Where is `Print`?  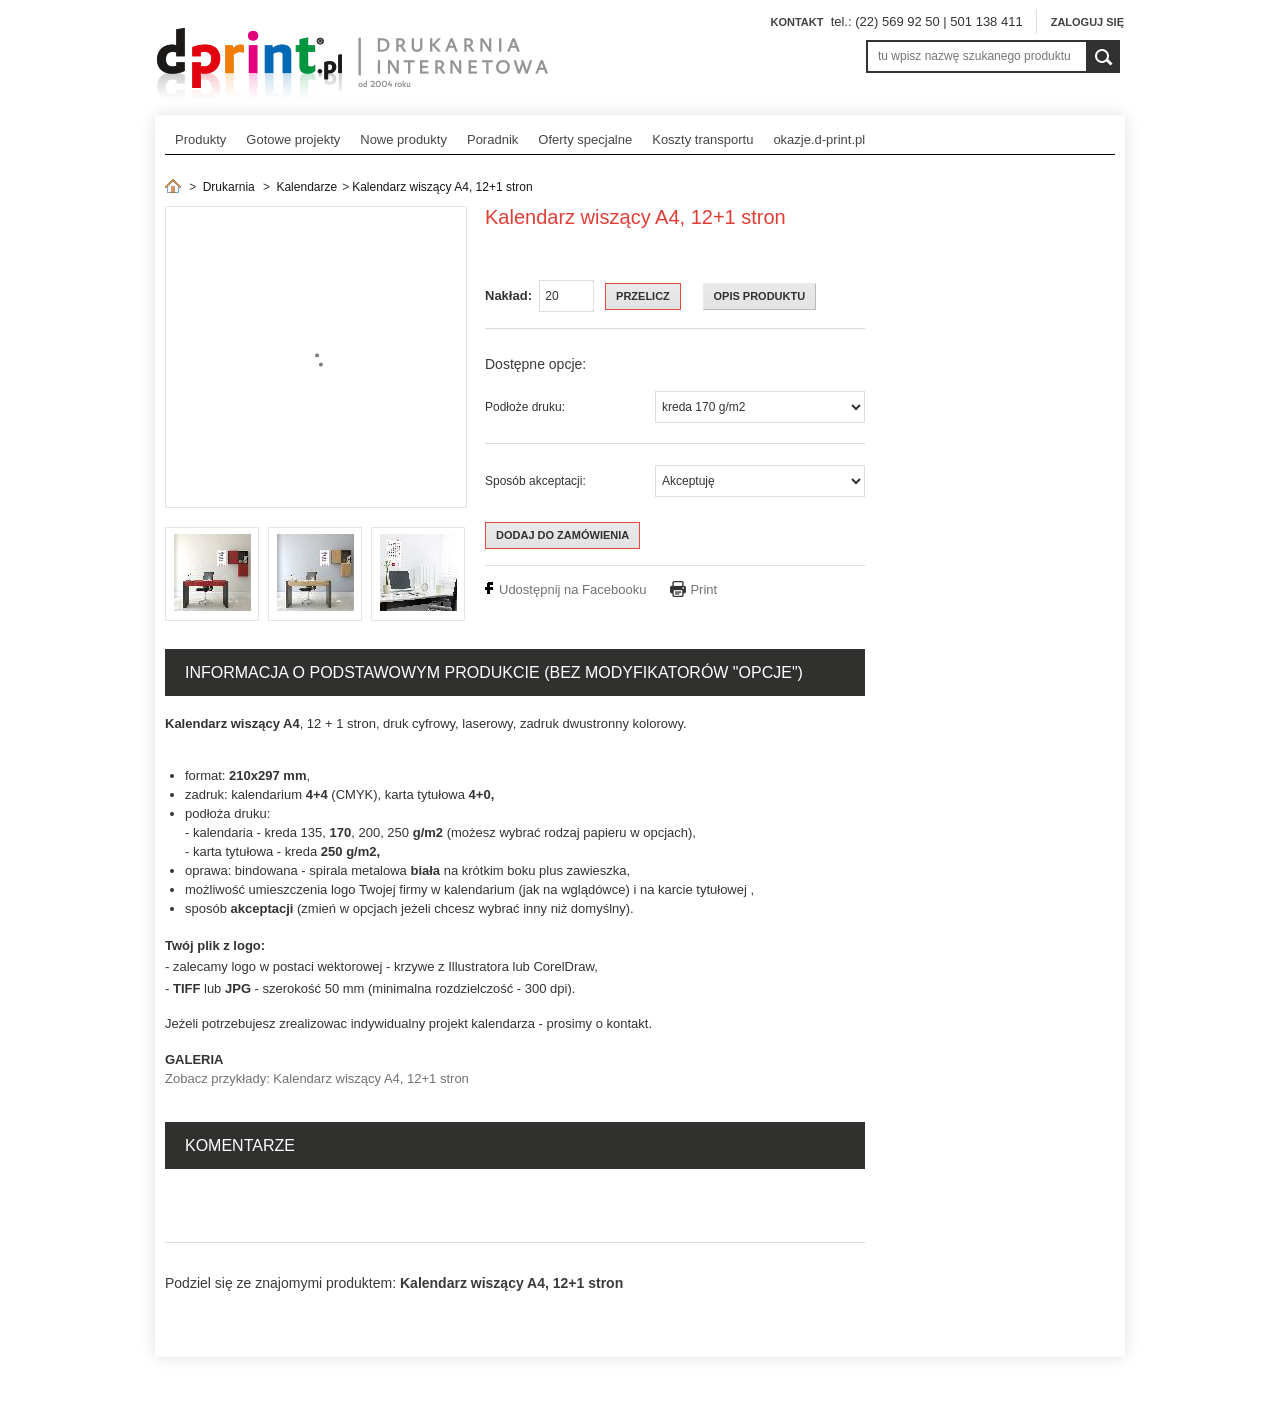
Print is located at coordinates (703, 589).